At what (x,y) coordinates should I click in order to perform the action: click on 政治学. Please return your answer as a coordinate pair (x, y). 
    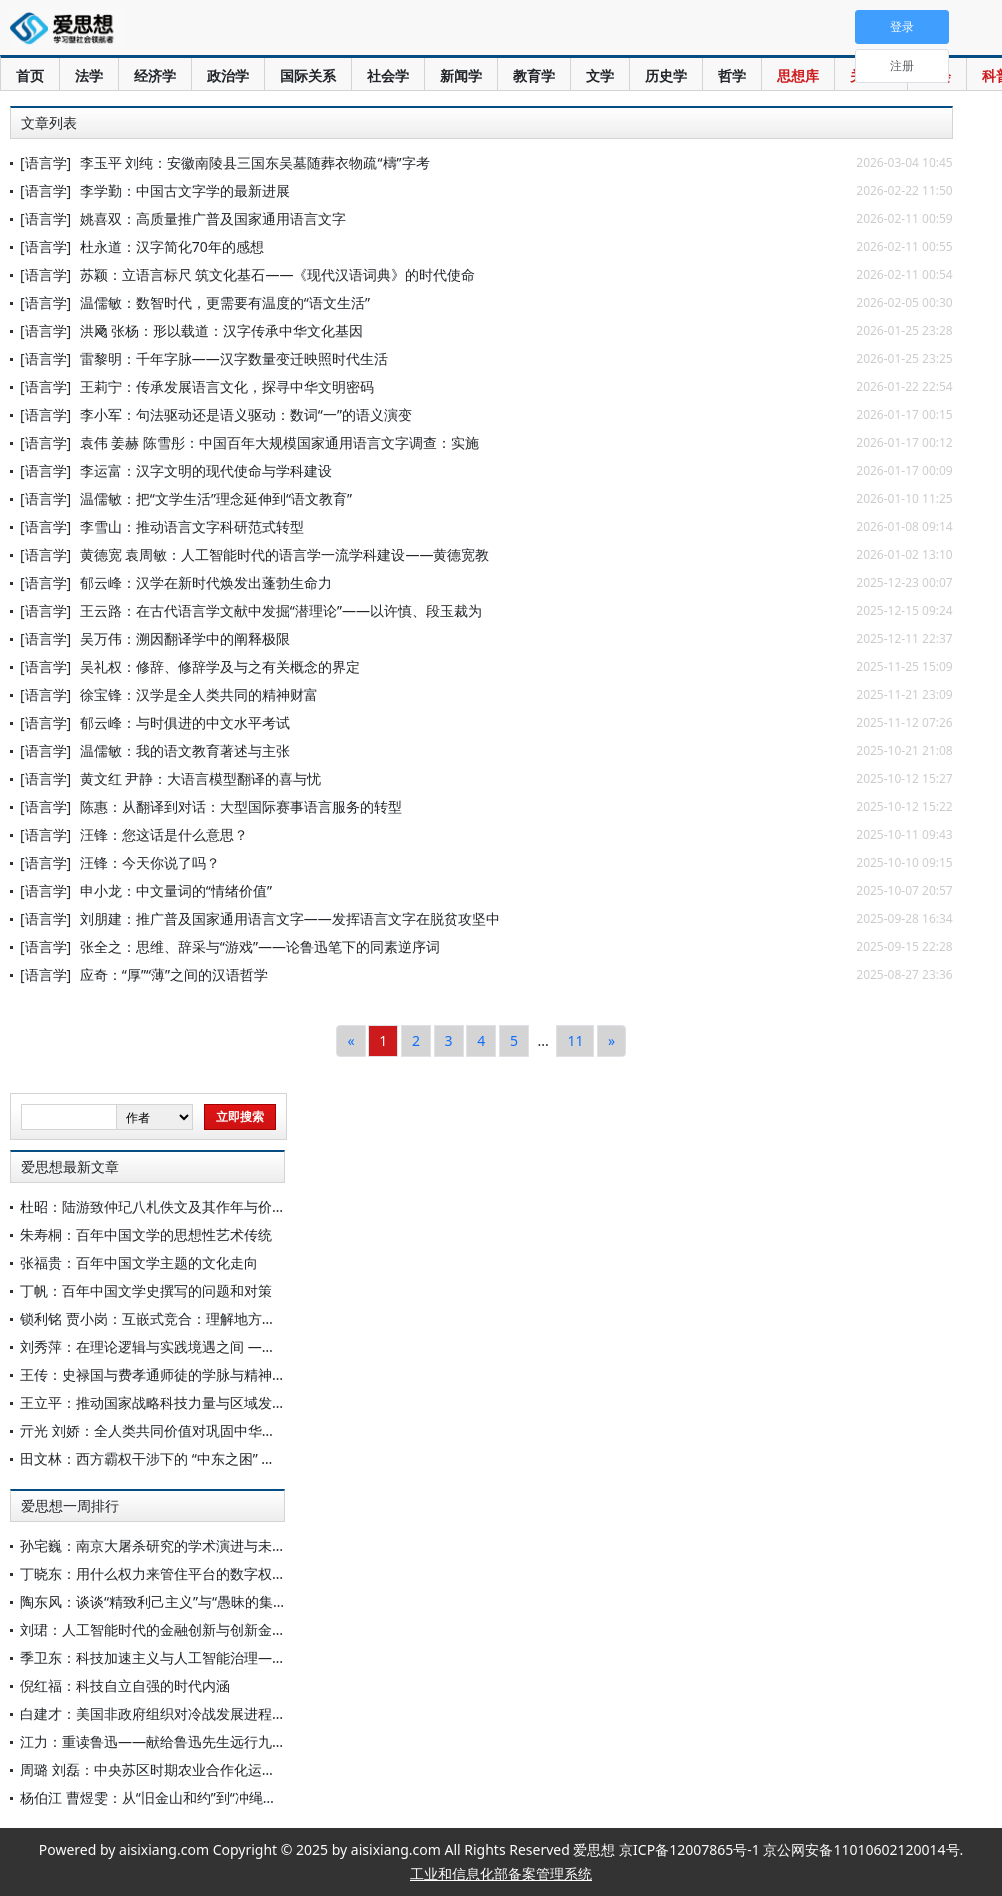
    Looking at the image, I should click on (228, 75).